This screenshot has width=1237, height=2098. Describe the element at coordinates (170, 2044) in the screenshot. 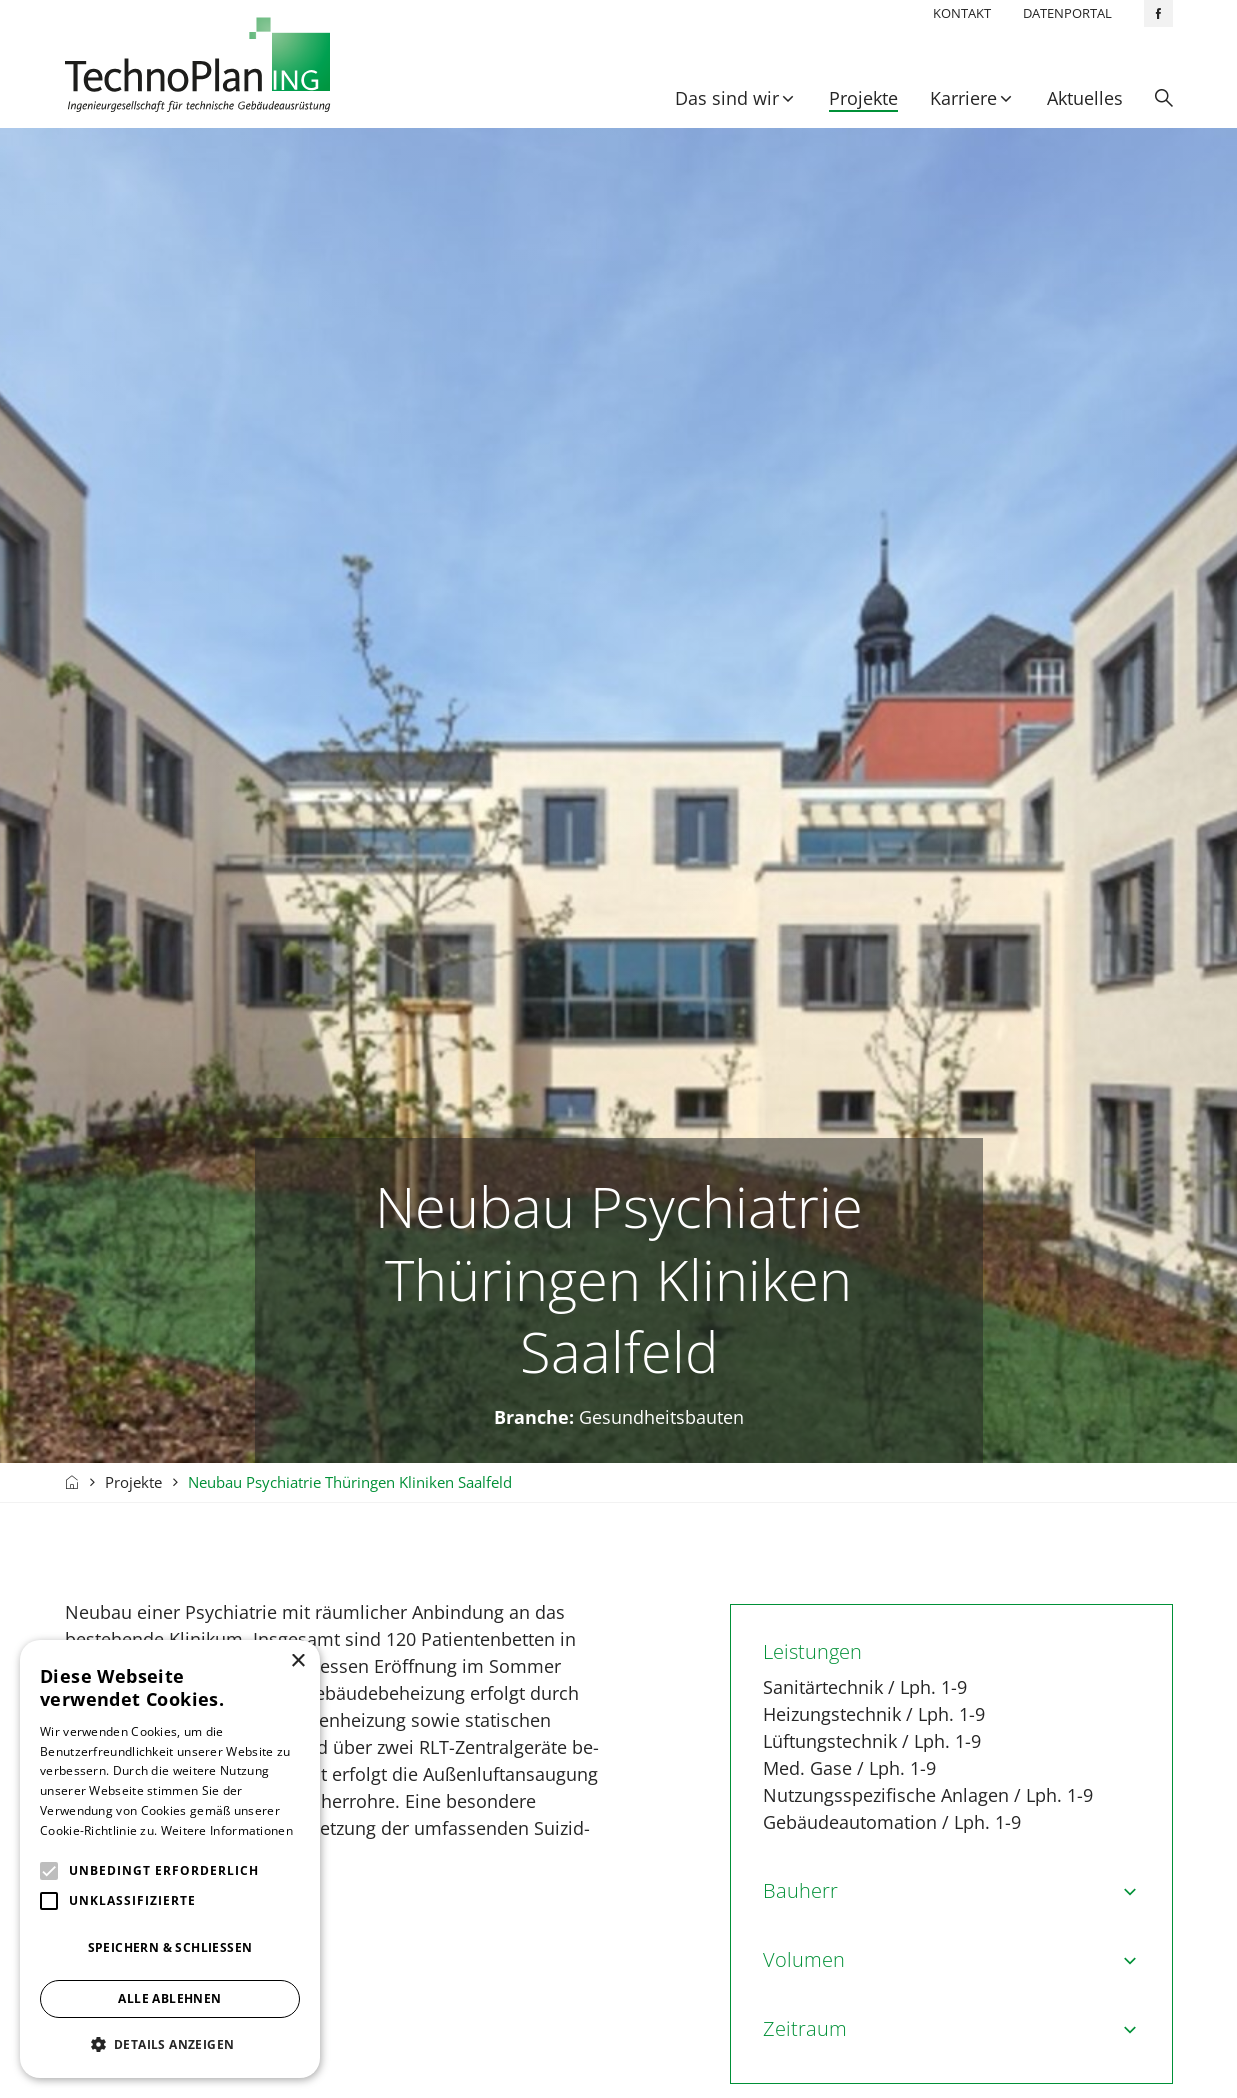

I see `[button]` at that location.